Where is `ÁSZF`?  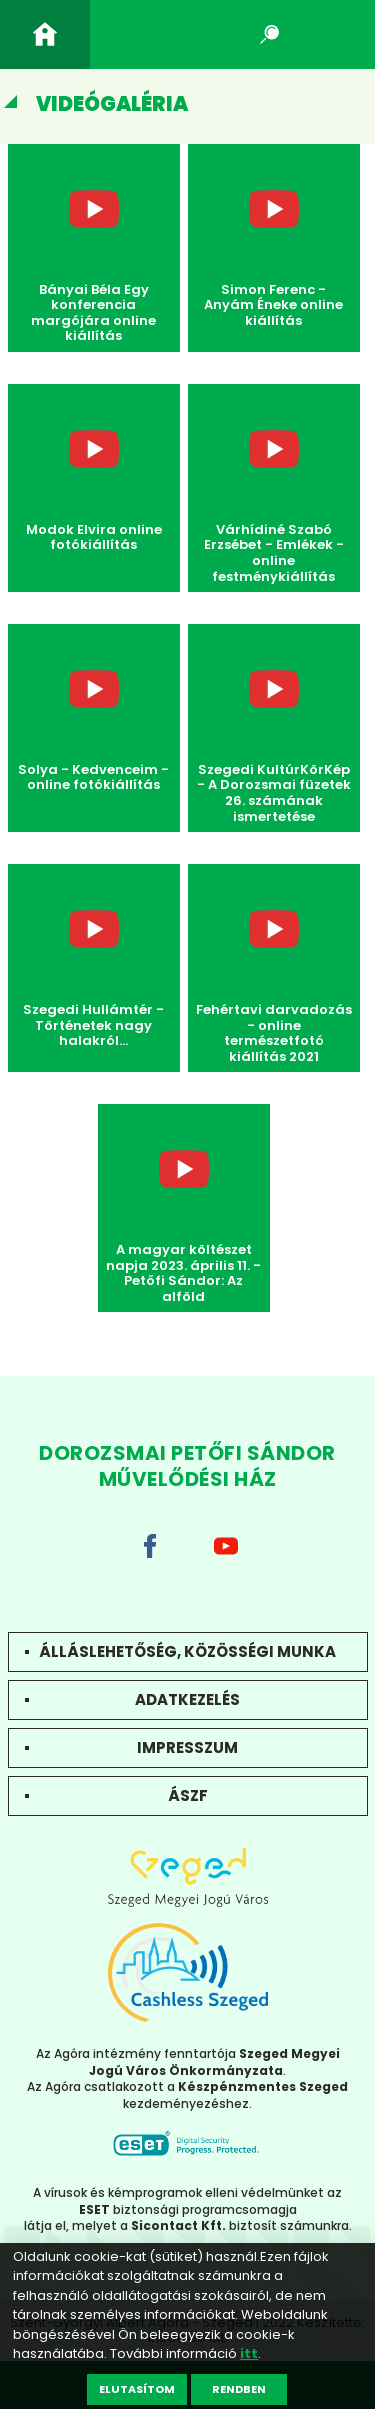
ÁSZF is located at coordinates (188, 1795).